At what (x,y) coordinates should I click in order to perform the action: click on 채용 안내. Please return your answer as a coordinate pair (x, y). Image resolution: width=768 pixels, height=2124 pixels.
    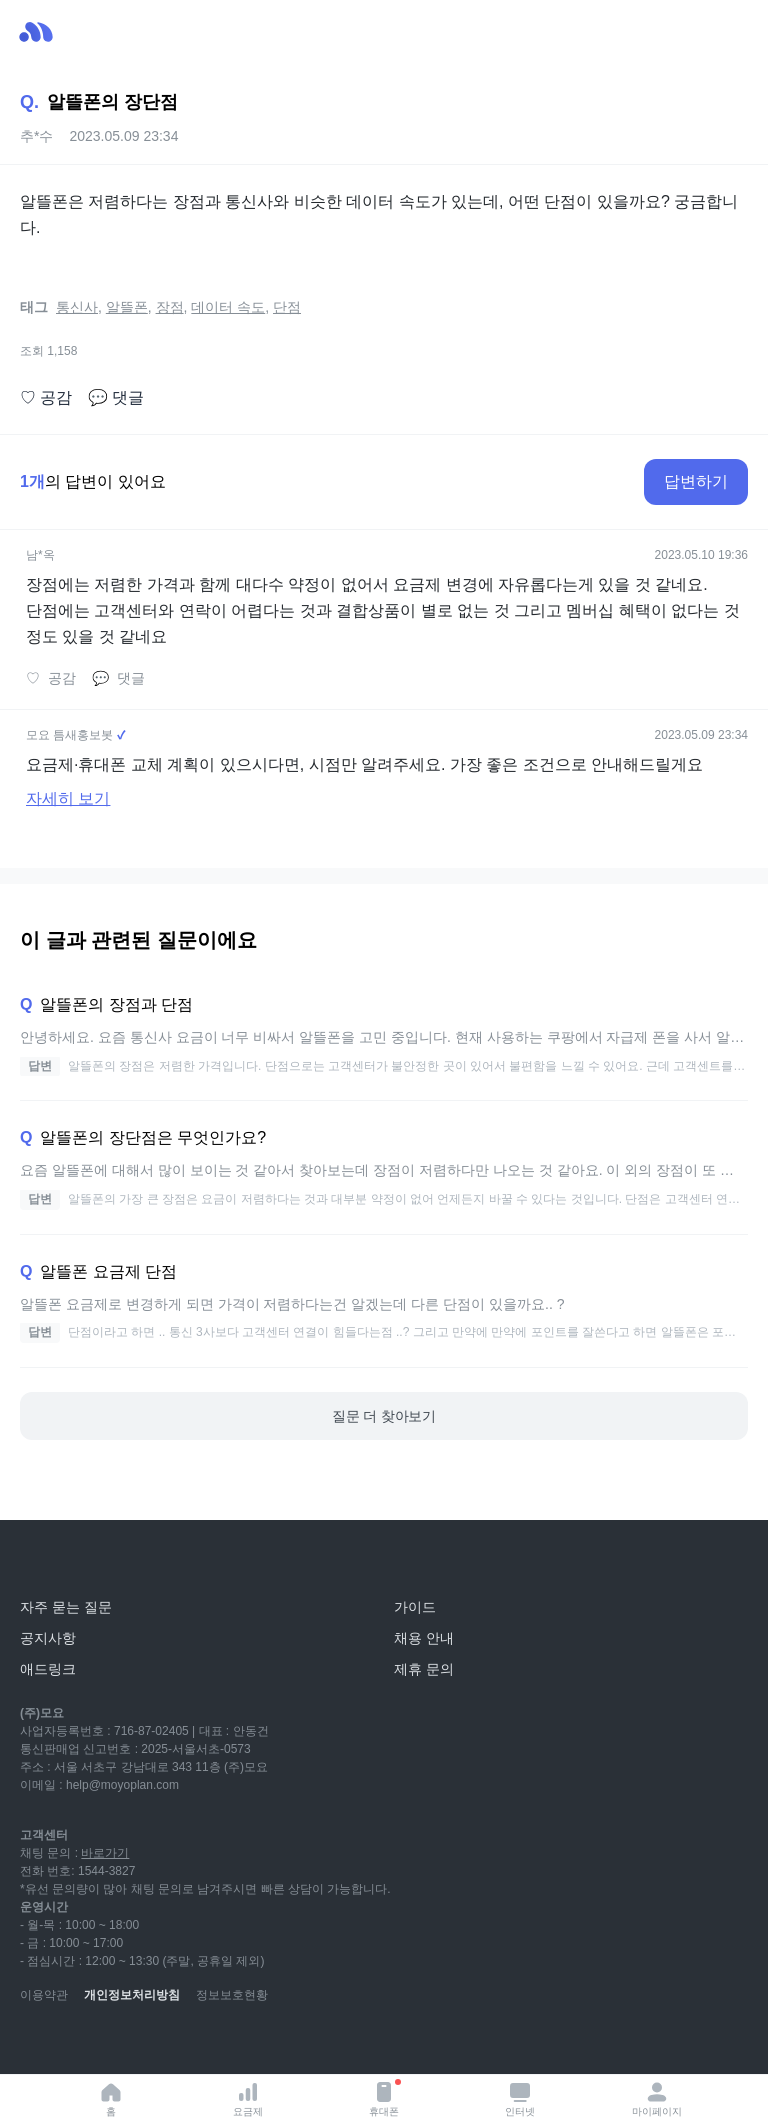
    Looking at the image, I should click on (424, 1638).